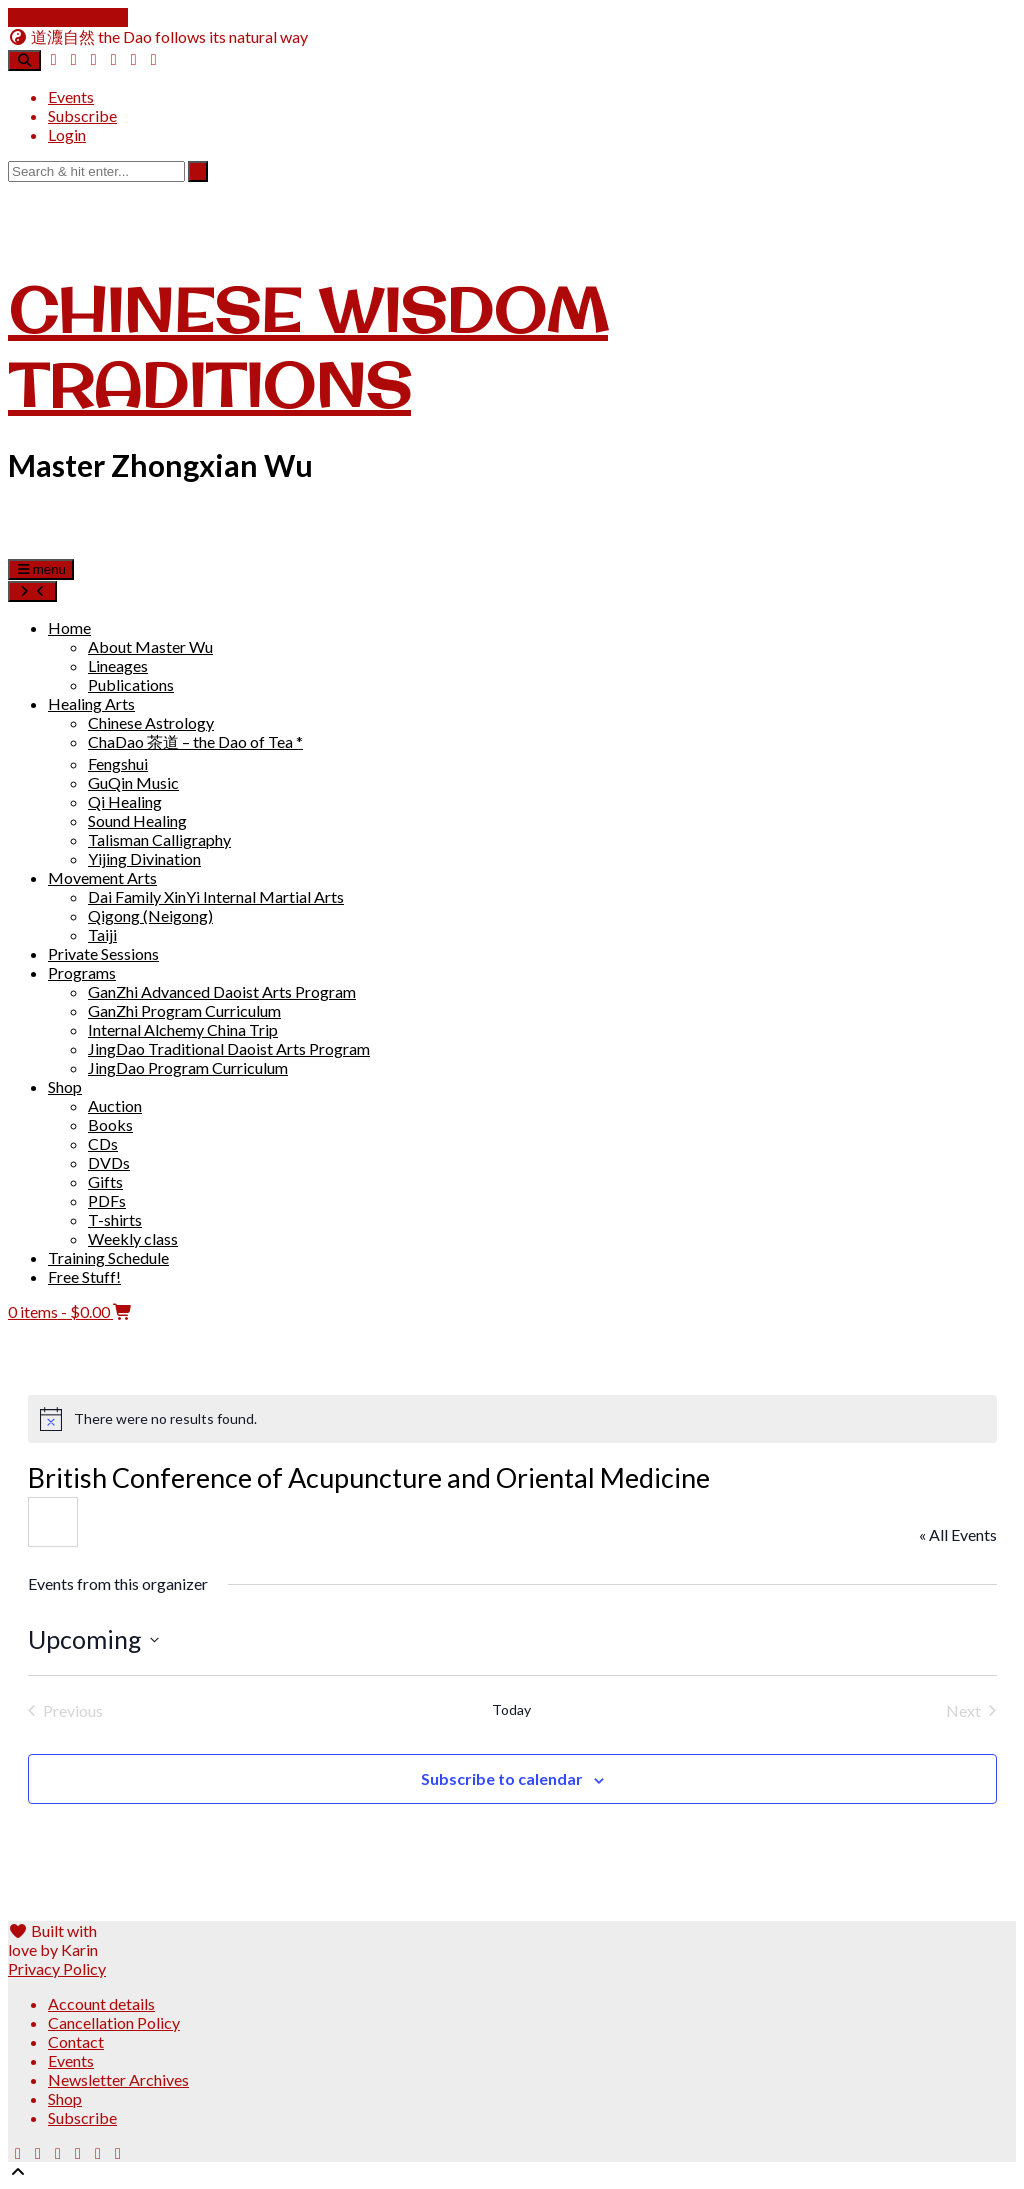 The image size is (1024, 2189). What do you see at coordinates (133, 782) in the screenshot?
I see `GuQin Music` at bounding box center [133, 782].